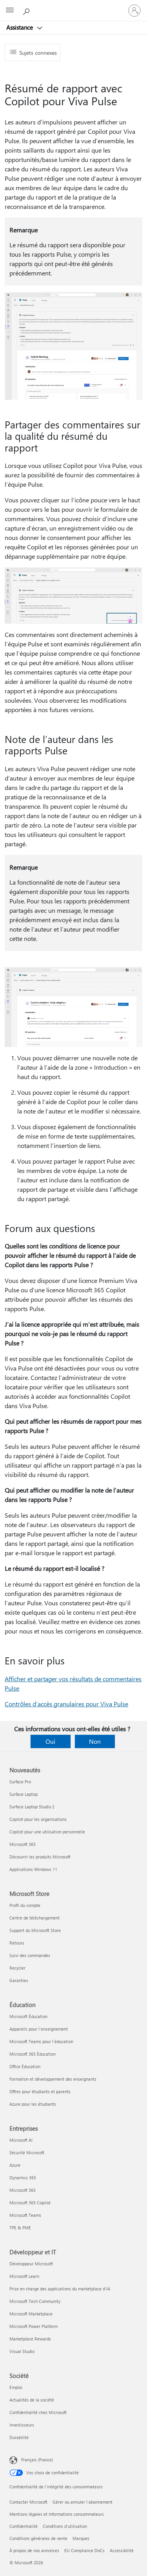 Image resolution: width=147 pixels, height=2576 pixels. I want to click on Marketplace Rewards [Marketplace Rewards Développeur et IT], so click(30, 2339).